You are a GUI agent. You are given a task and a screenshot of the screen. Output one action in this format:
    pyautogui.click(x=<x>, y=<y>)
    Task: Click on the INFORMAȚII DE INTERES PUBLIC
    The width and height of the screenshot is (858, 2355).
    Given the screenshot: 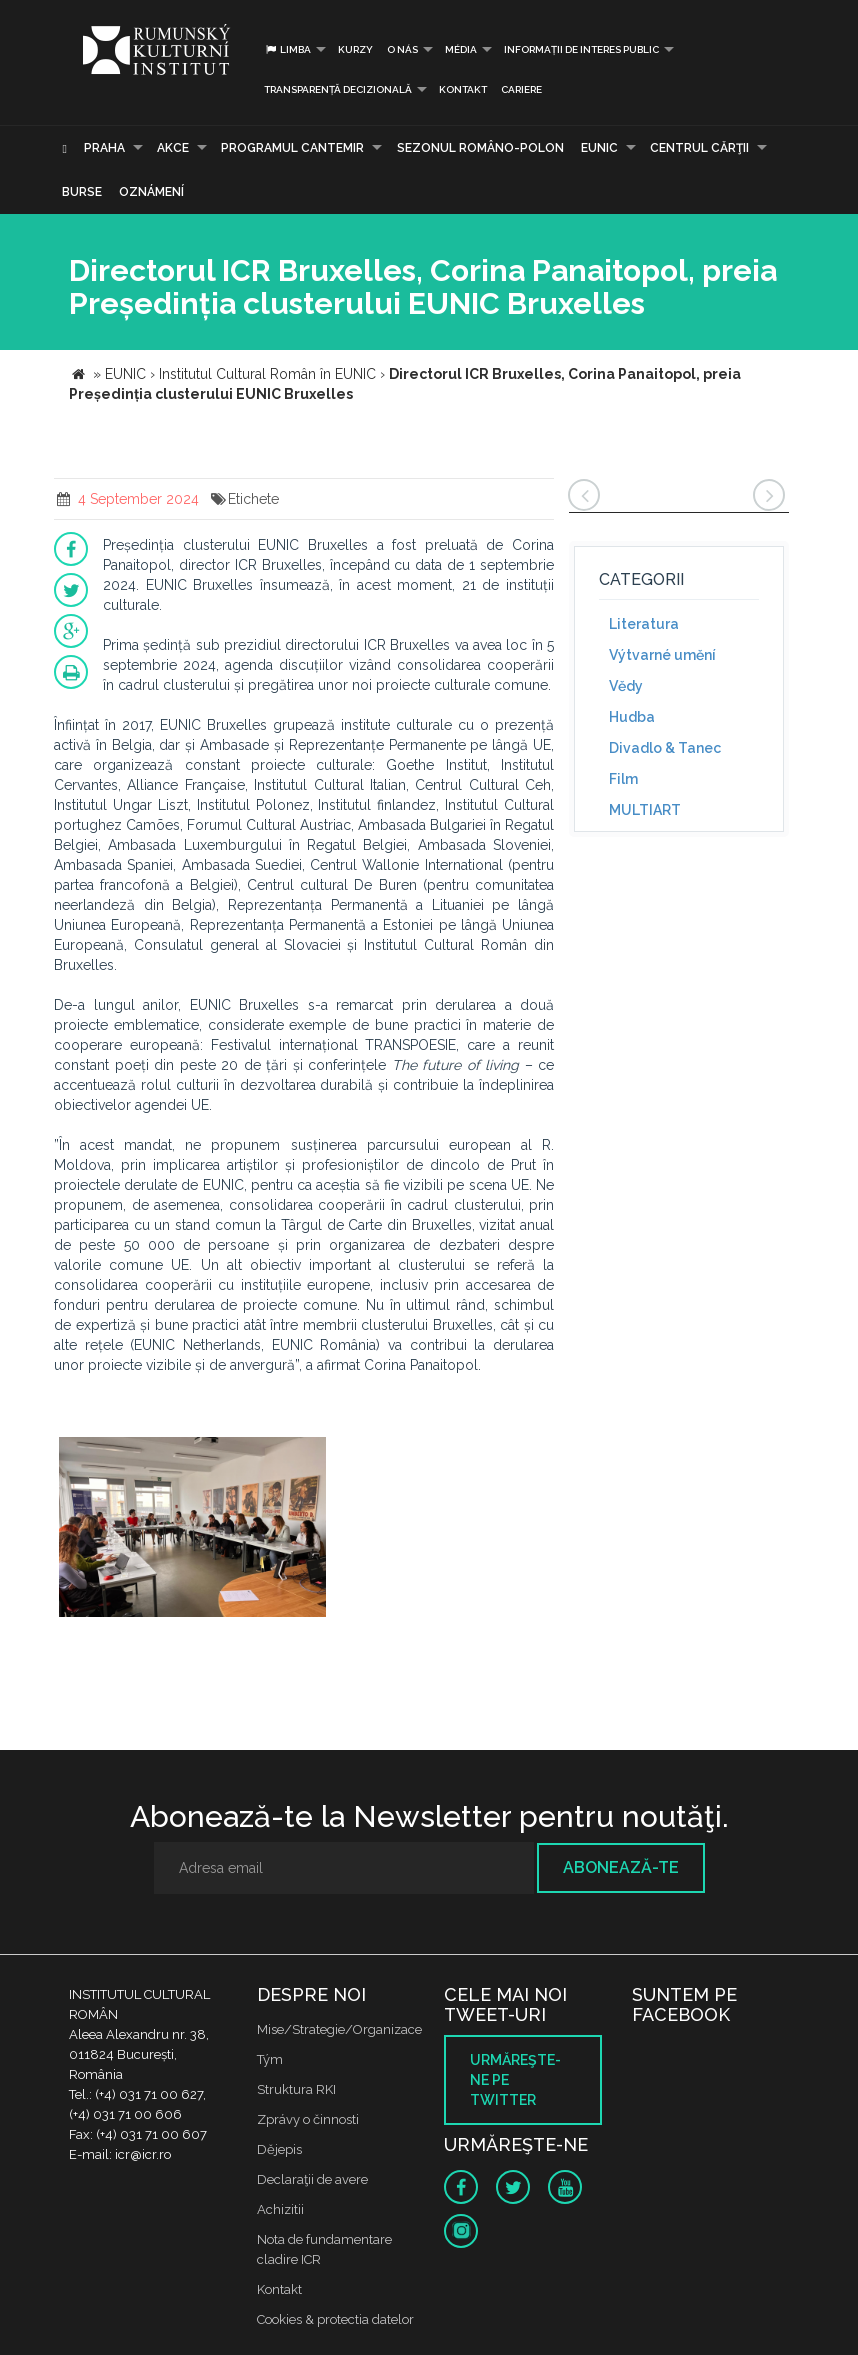 What is the action you would take?
    pyautogui.click(x=581, y=49)
    